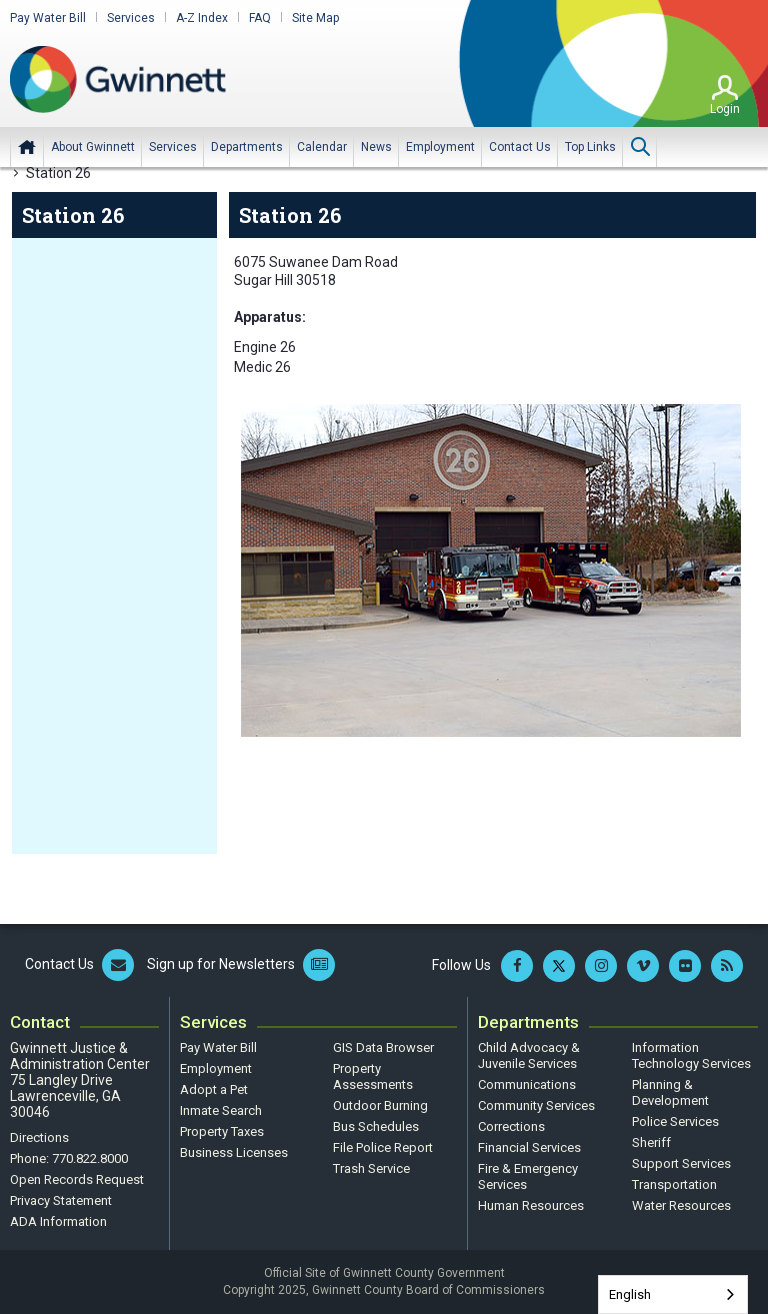  What do you see at coordinates (61, 1200) in the screenshot?
I see `Privacy Statement` at bounding box center [61, 1200].